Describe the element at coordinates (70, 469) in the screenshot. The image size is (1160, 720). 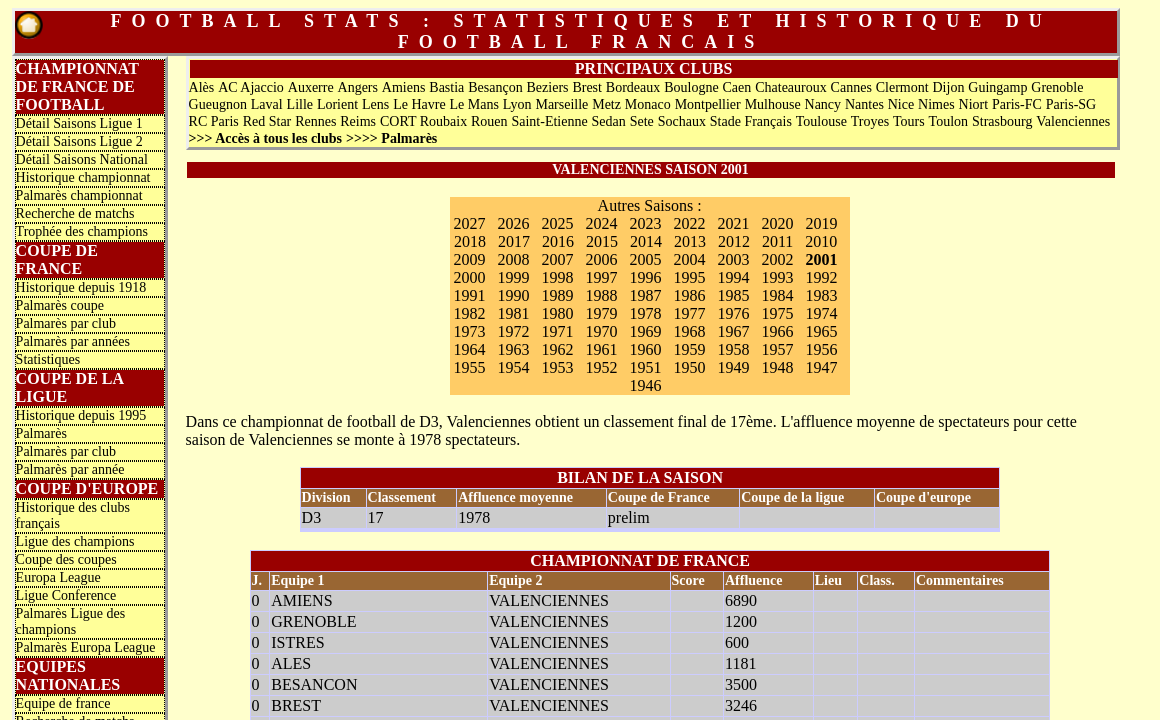
I see `Palmarès par année` at that location.